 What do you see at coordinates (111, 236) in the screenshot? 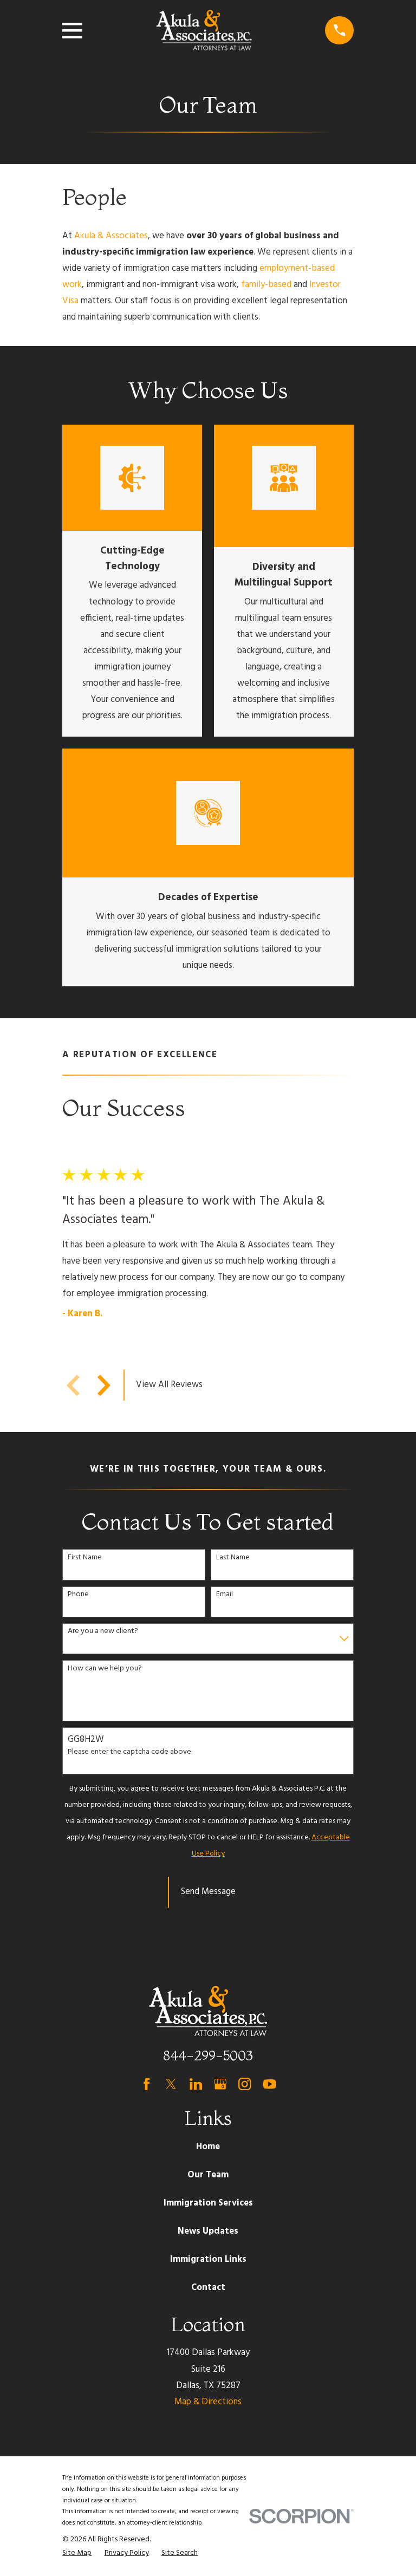
I see `Akula & Associates` at bounding box center [111, 236].